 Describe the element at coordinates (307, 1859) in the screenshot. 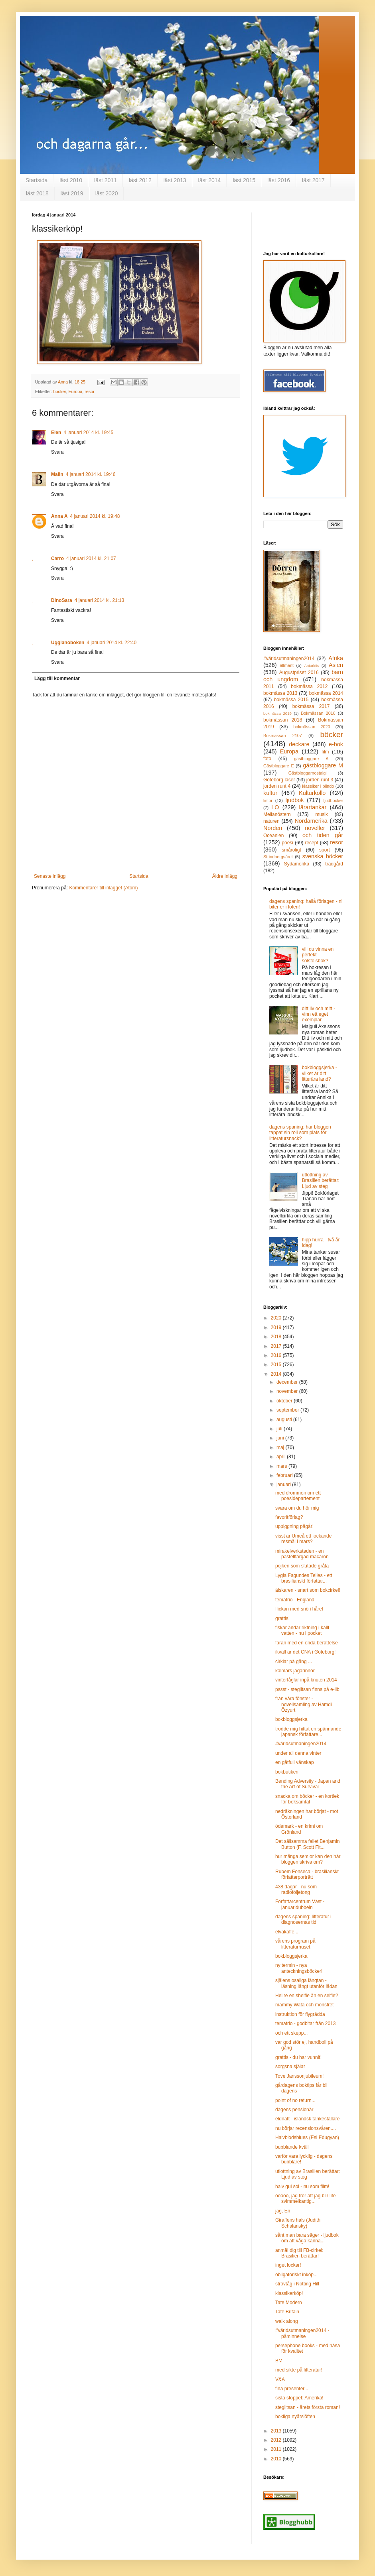

I see `hur många semlor kan den här bloggen skriva om?` at that location.